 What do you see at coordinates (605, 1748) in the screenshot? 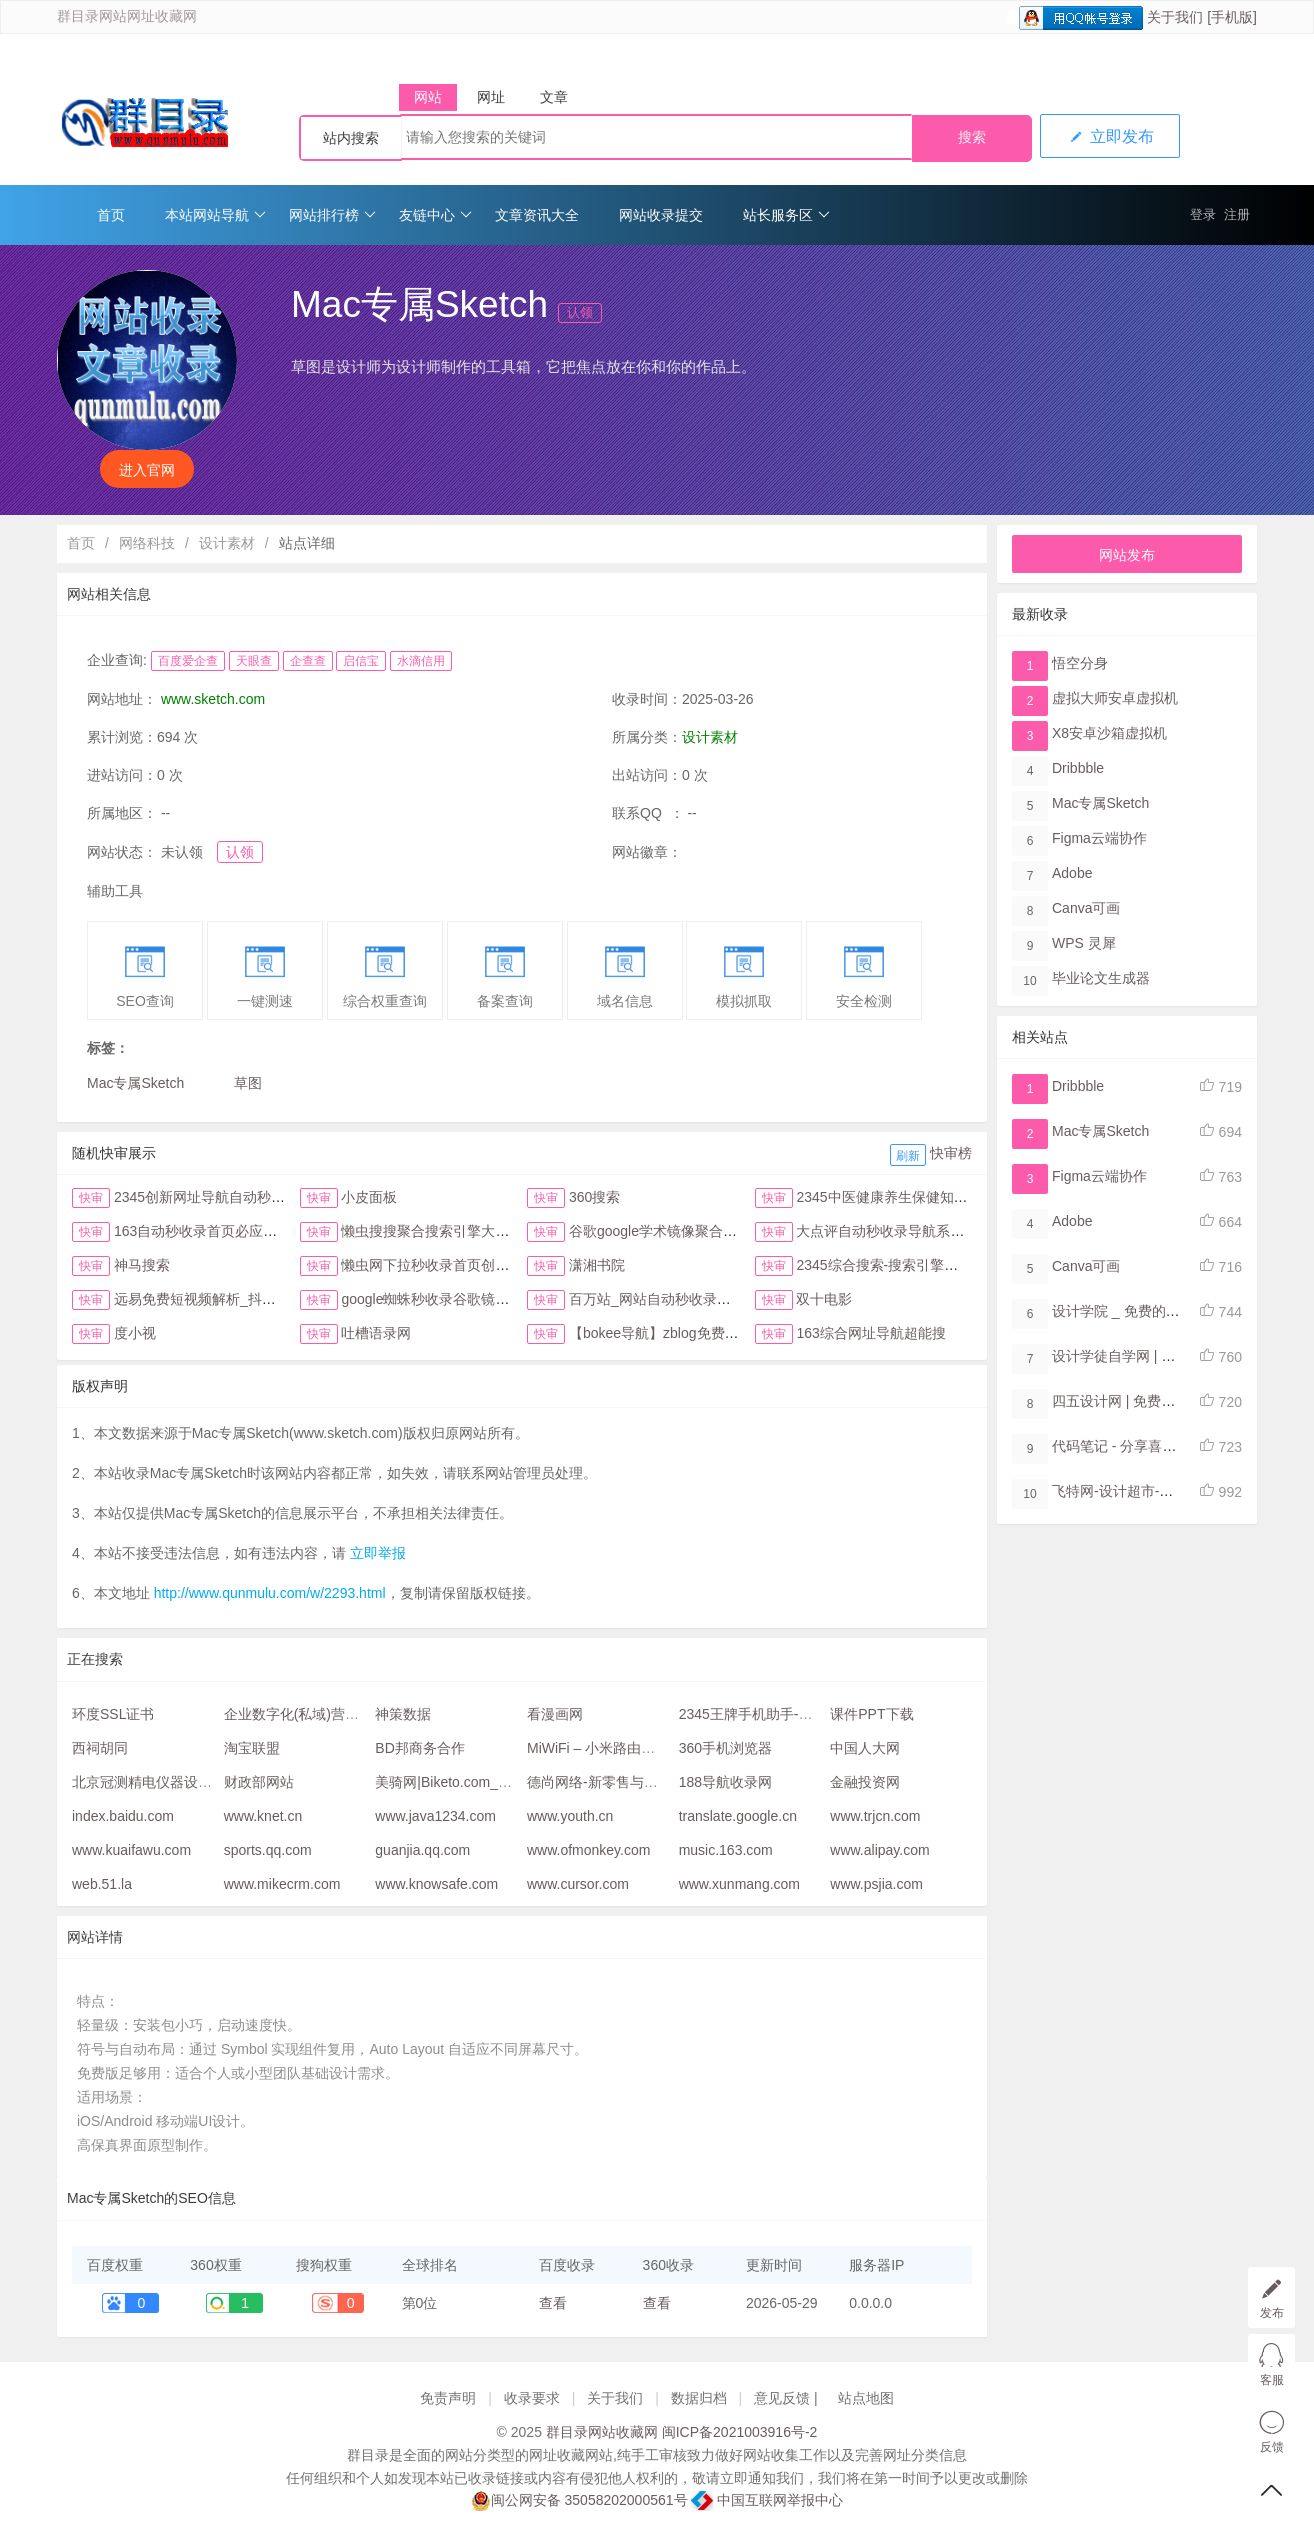
I see `MiWiFi – 小米路由器官网` at bounding box center [605, 1748].